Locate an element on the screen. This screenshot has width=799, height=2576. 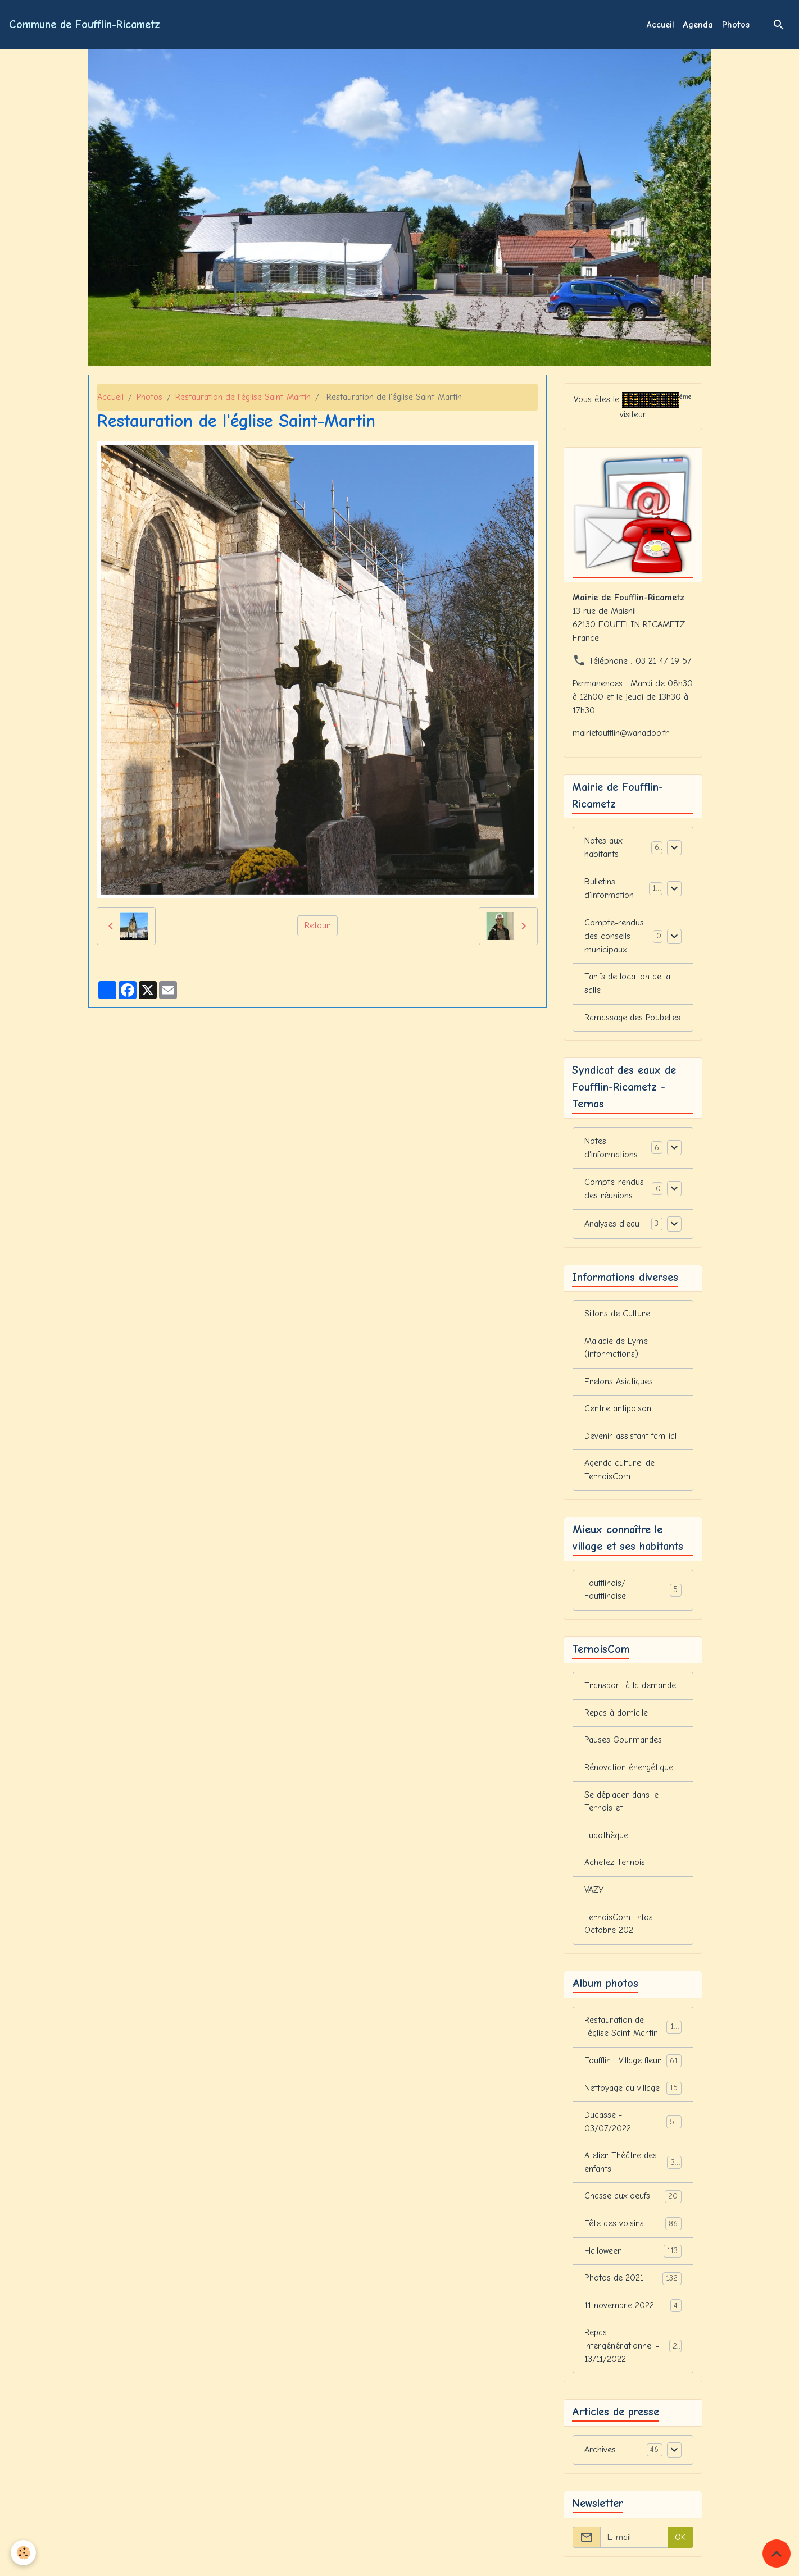
Compte-rendus des réunions is located at coordinates (614, 1190).